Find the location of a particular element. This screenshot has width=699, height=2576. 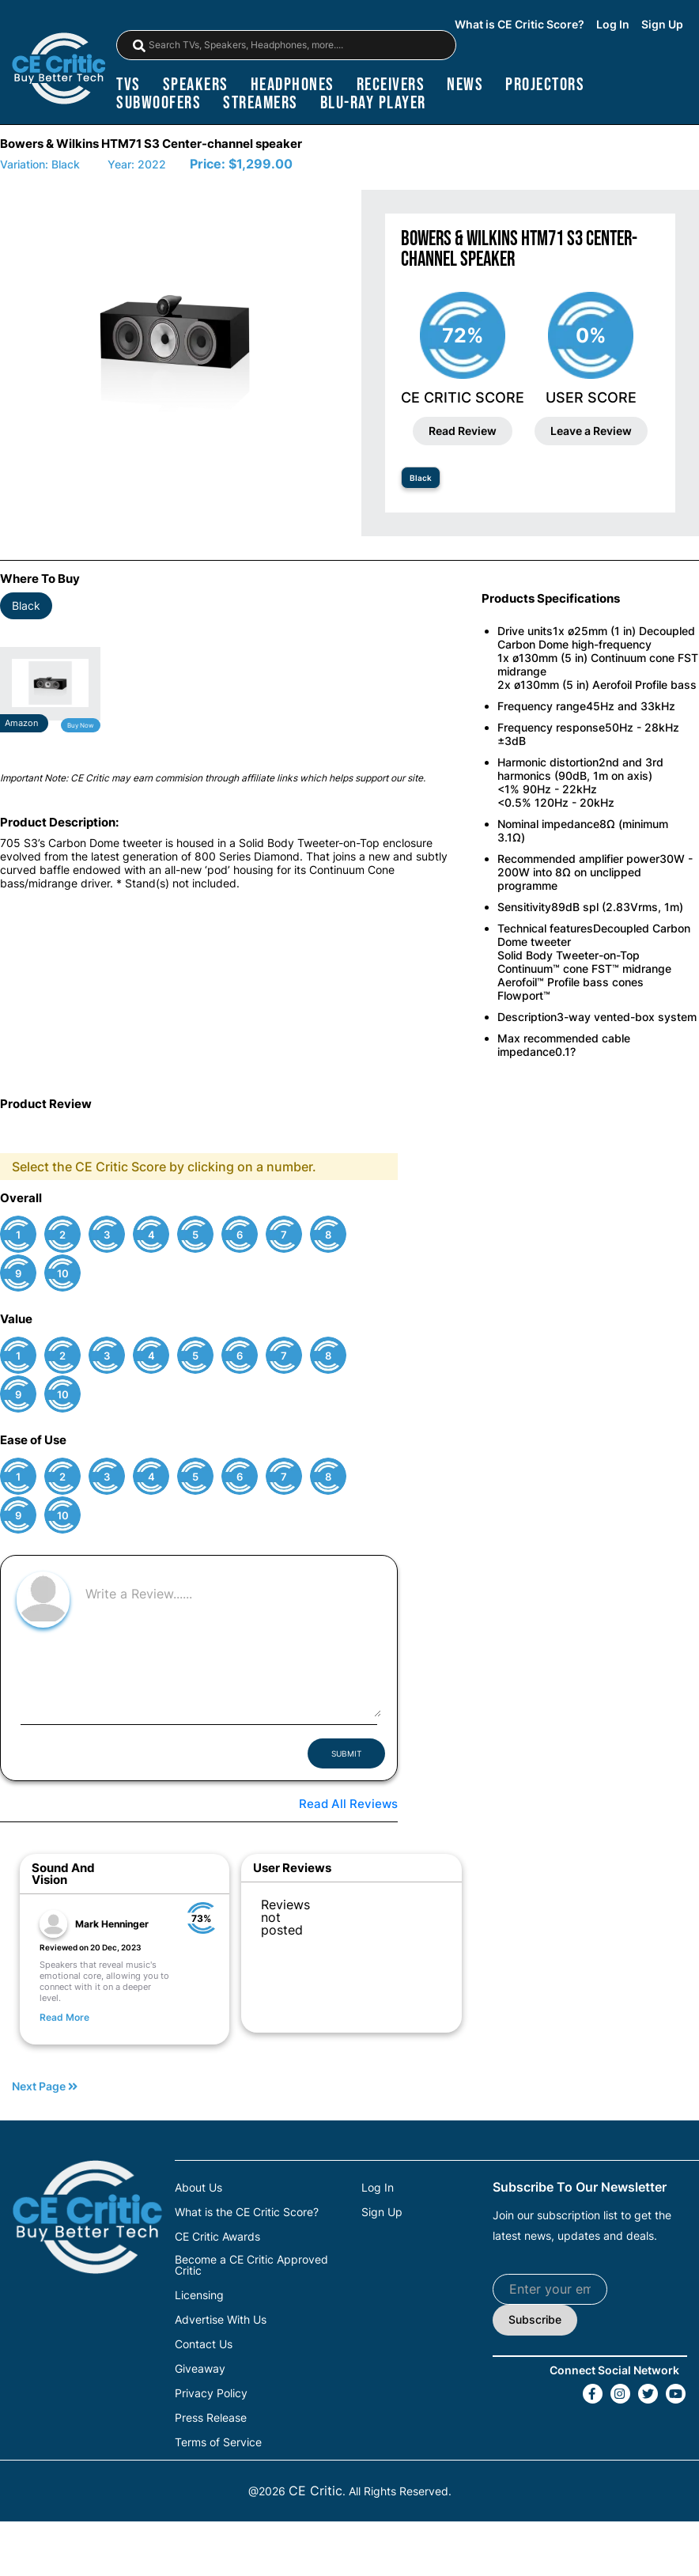

Buy Now is located at coordinates (80, 725).